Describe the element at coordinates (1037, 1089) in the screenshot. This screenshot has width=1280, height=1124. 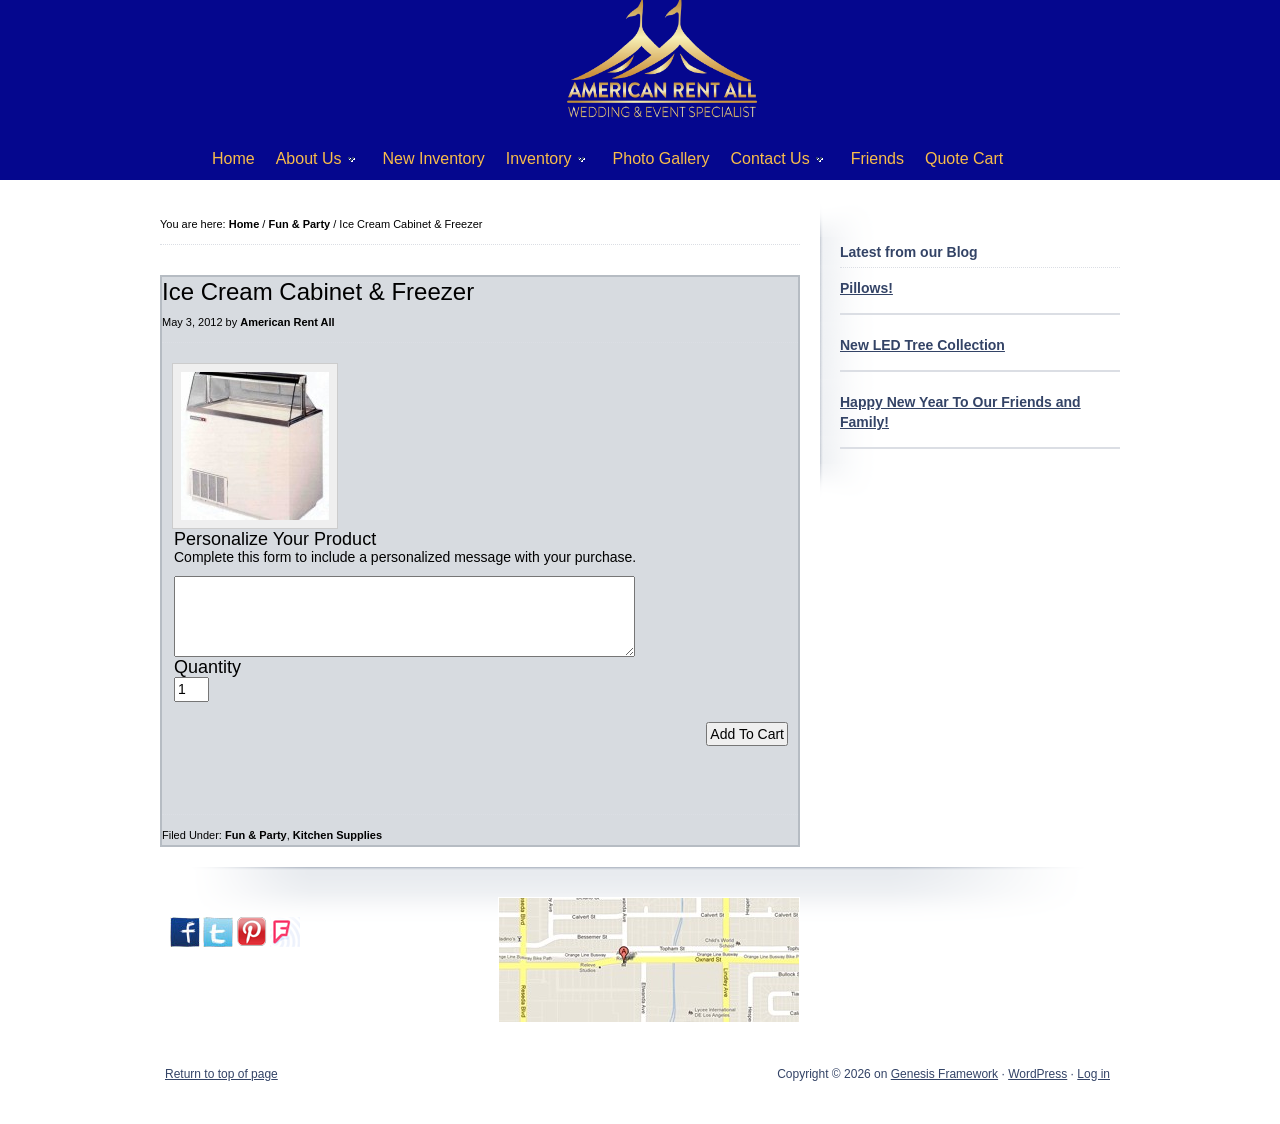
I see `WordPress` at that location.